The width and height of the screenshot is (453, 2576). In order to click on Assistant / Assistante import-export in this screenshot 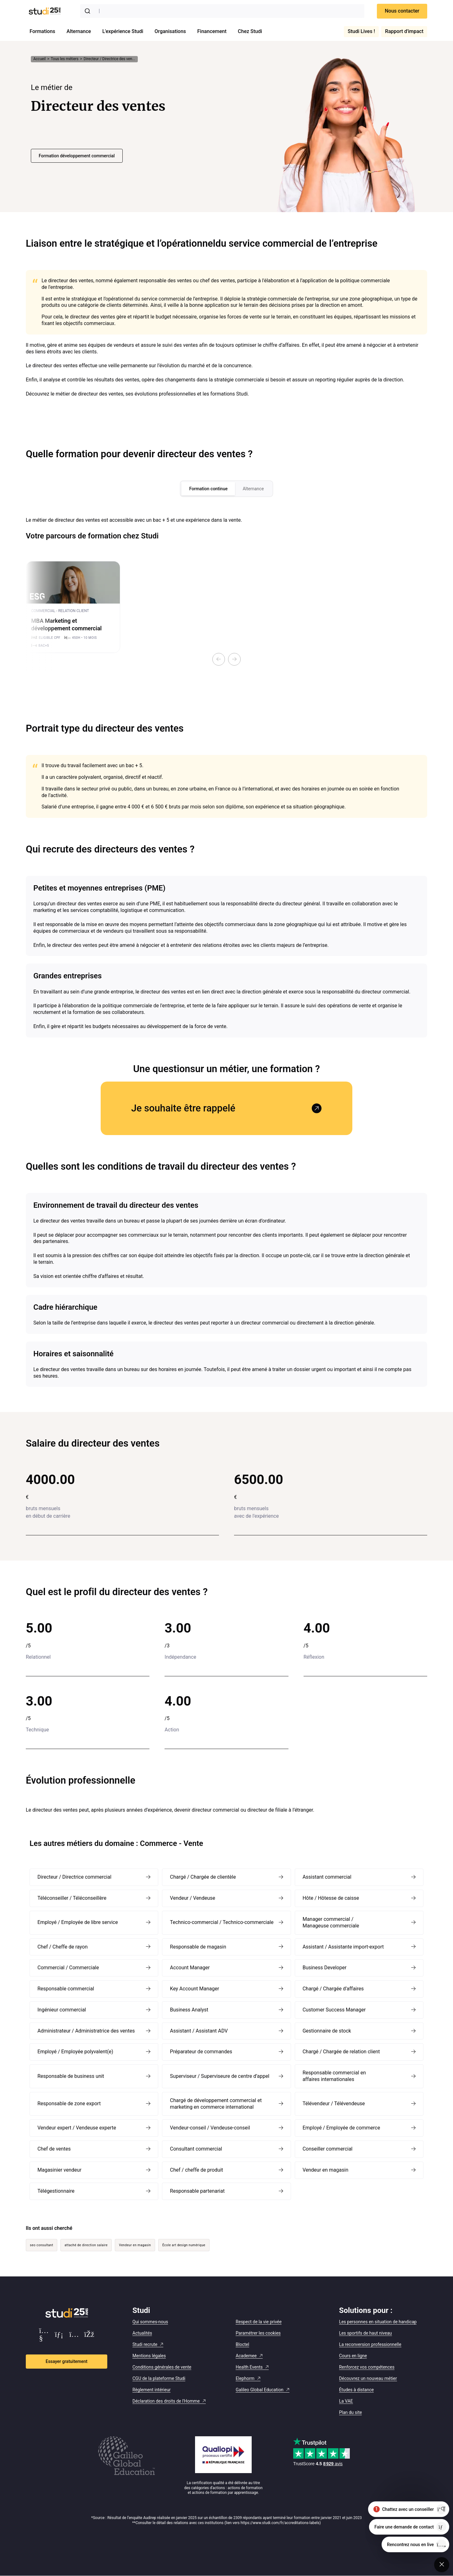, I will do `click(343, 1947)`.